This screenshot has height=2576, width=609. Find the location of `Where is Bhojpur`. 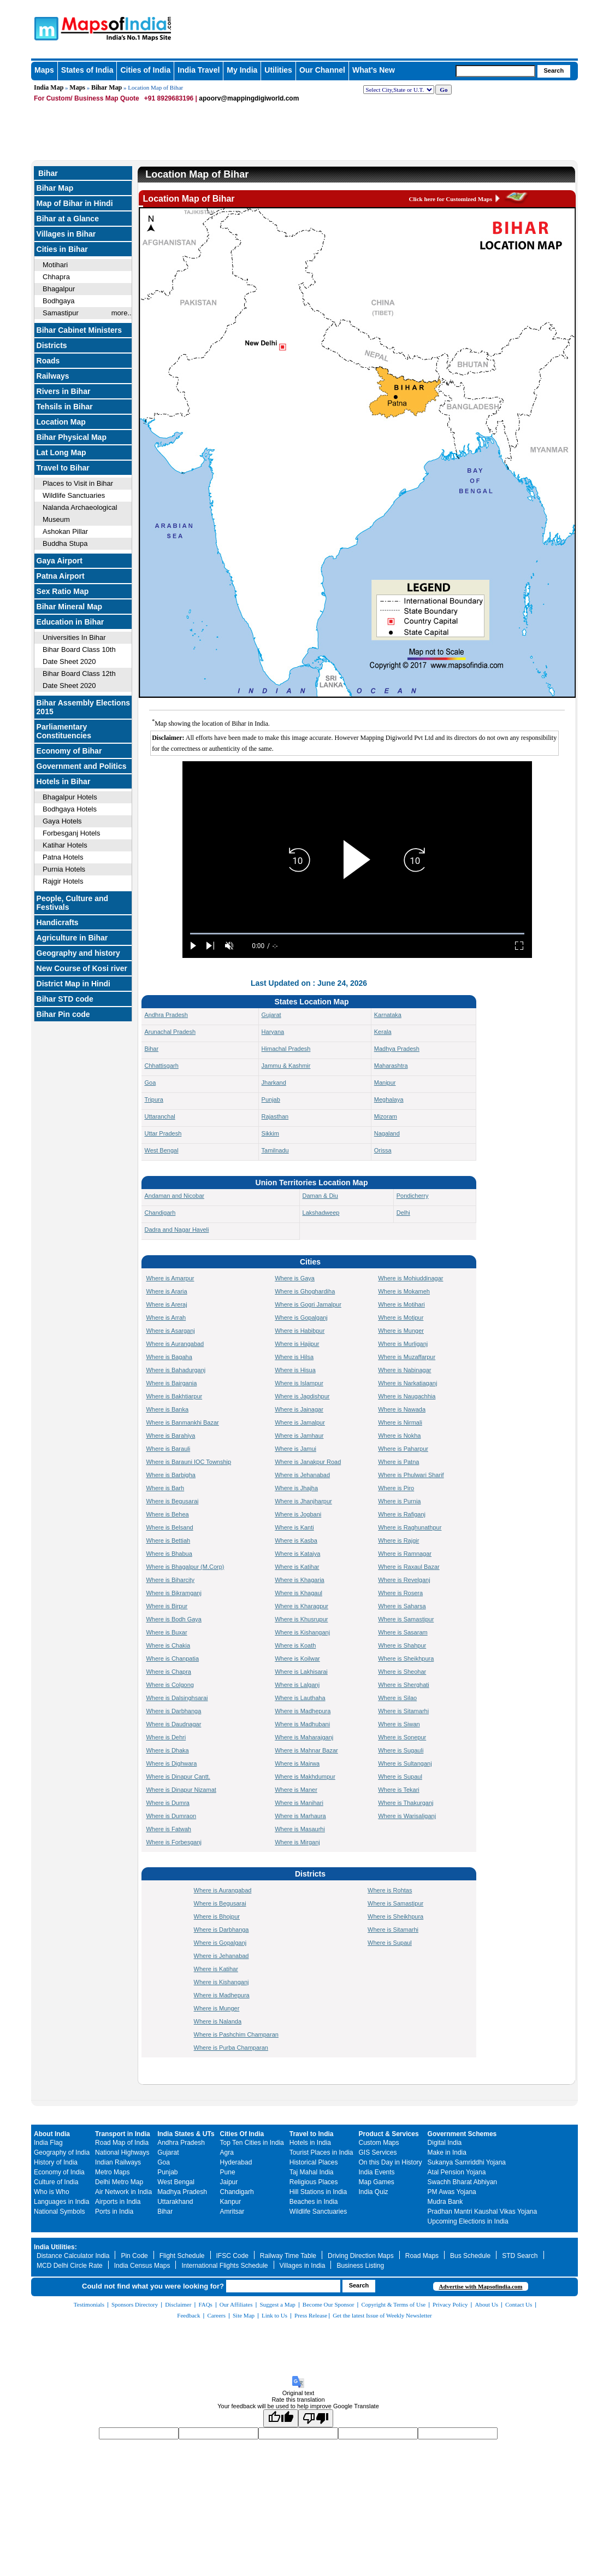

Where is Bhojpur is located at coordinates (217, 1916).